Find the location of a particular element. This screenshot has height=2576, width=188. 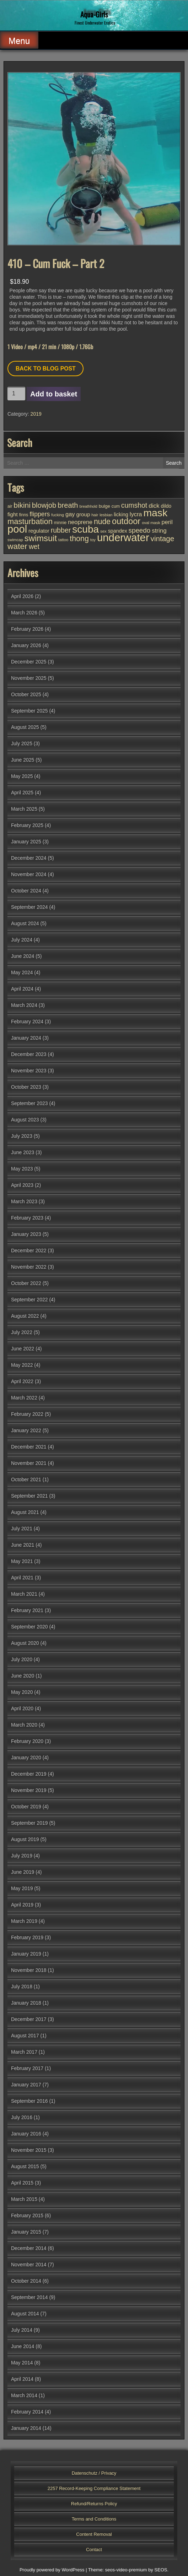

March 2017 is located at coordinates (24, 2052).